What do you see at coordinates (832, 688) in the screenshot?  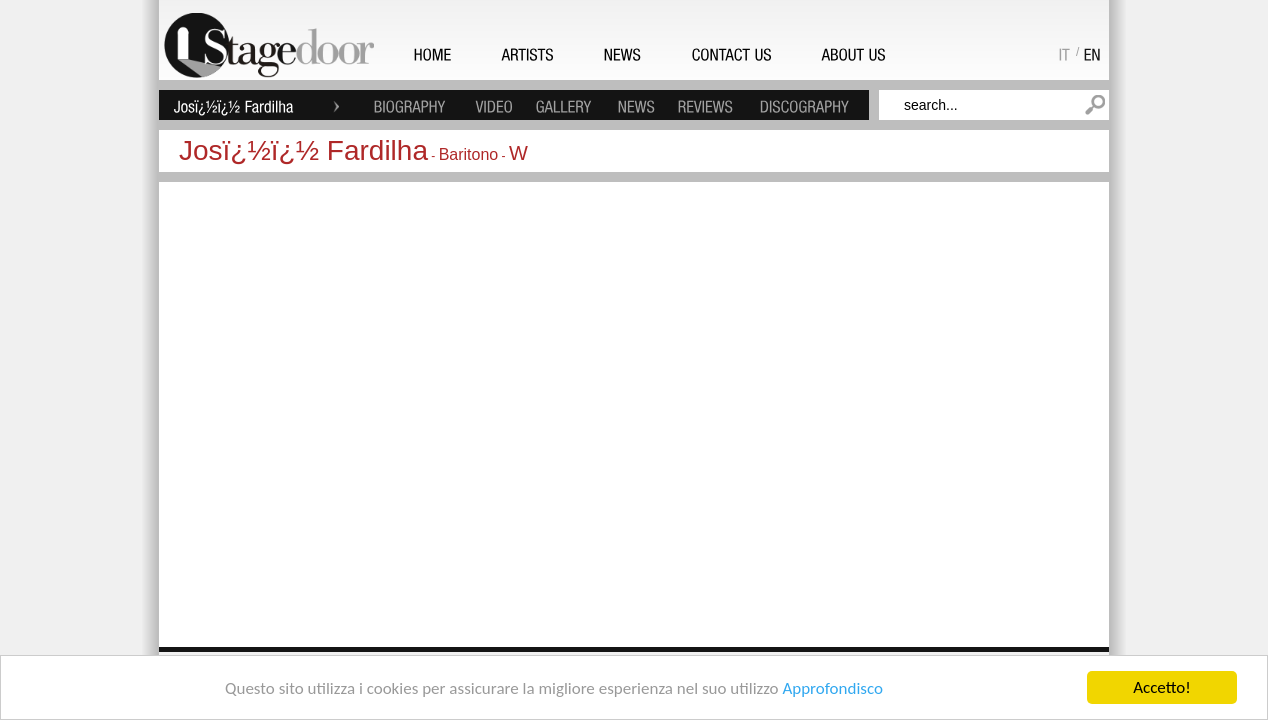 I see `Approfondisco` at bounding box center [832, 688].